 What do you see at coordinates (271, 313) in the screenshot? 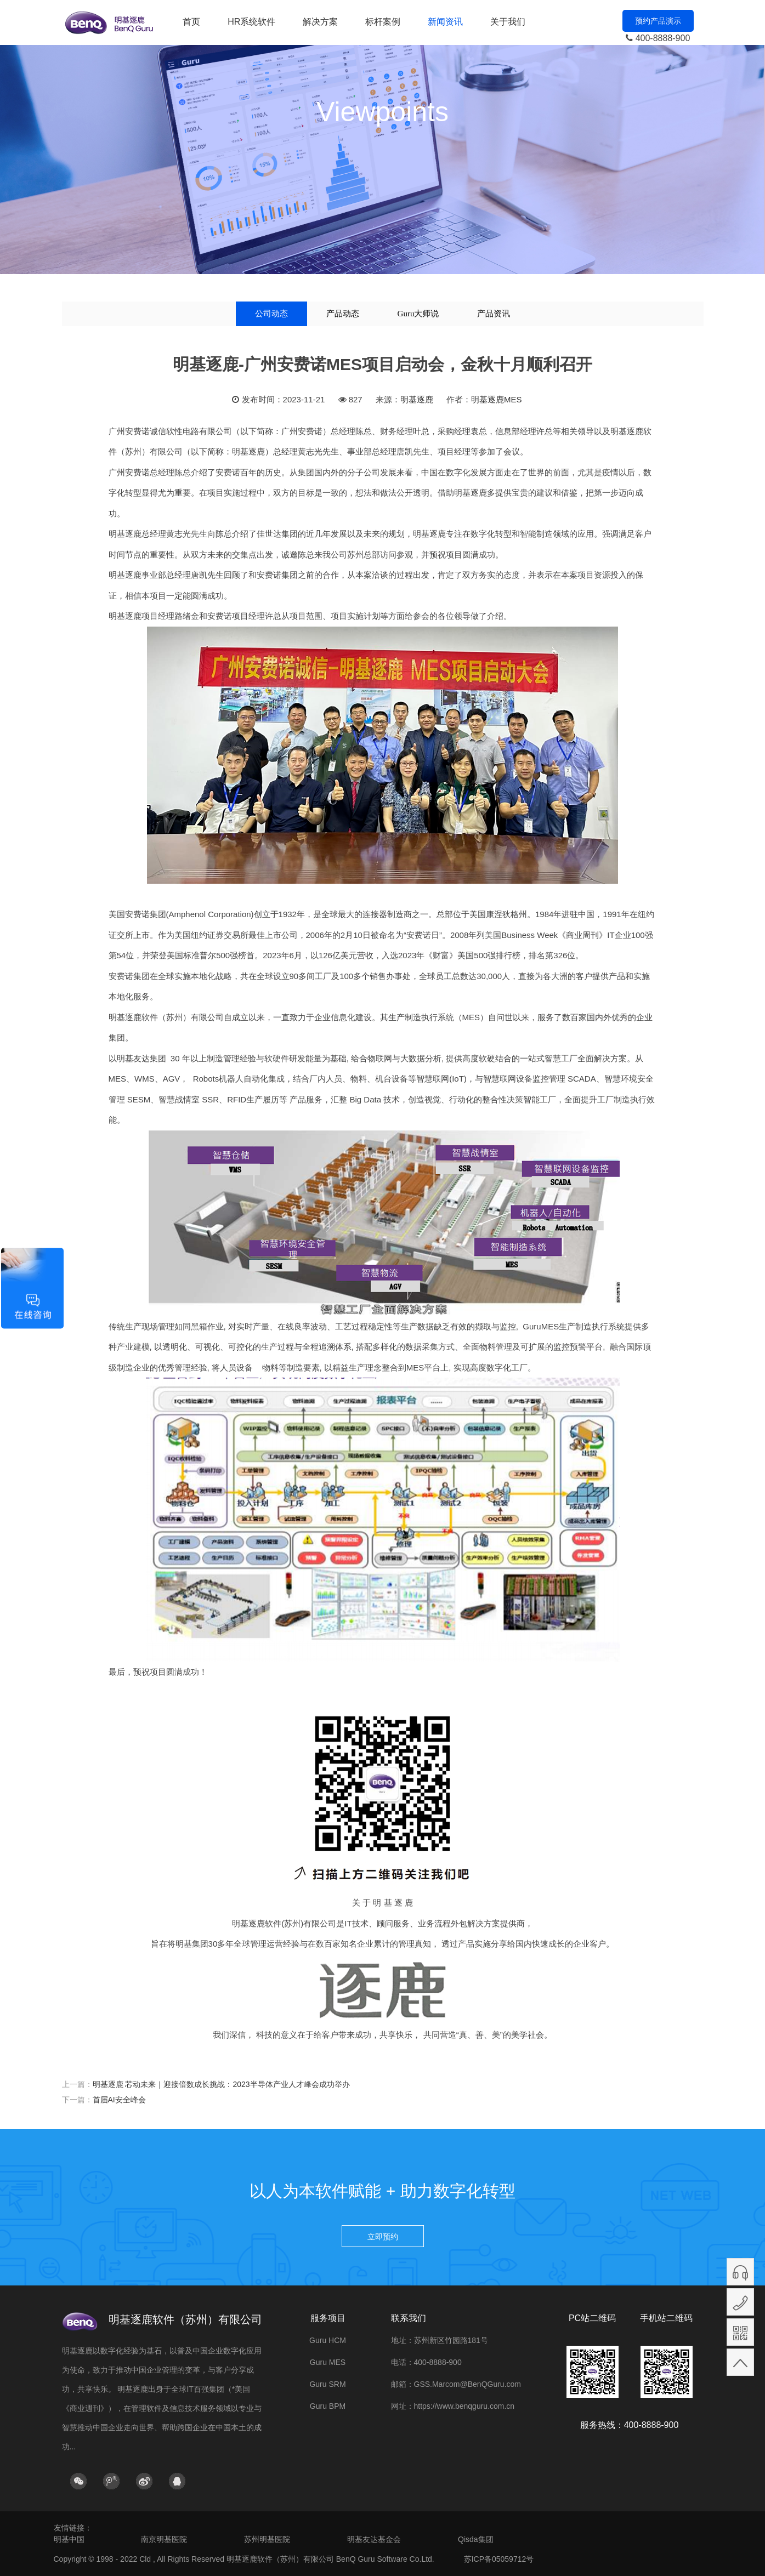
I see `公司动态` at bounding box center [271, 313].